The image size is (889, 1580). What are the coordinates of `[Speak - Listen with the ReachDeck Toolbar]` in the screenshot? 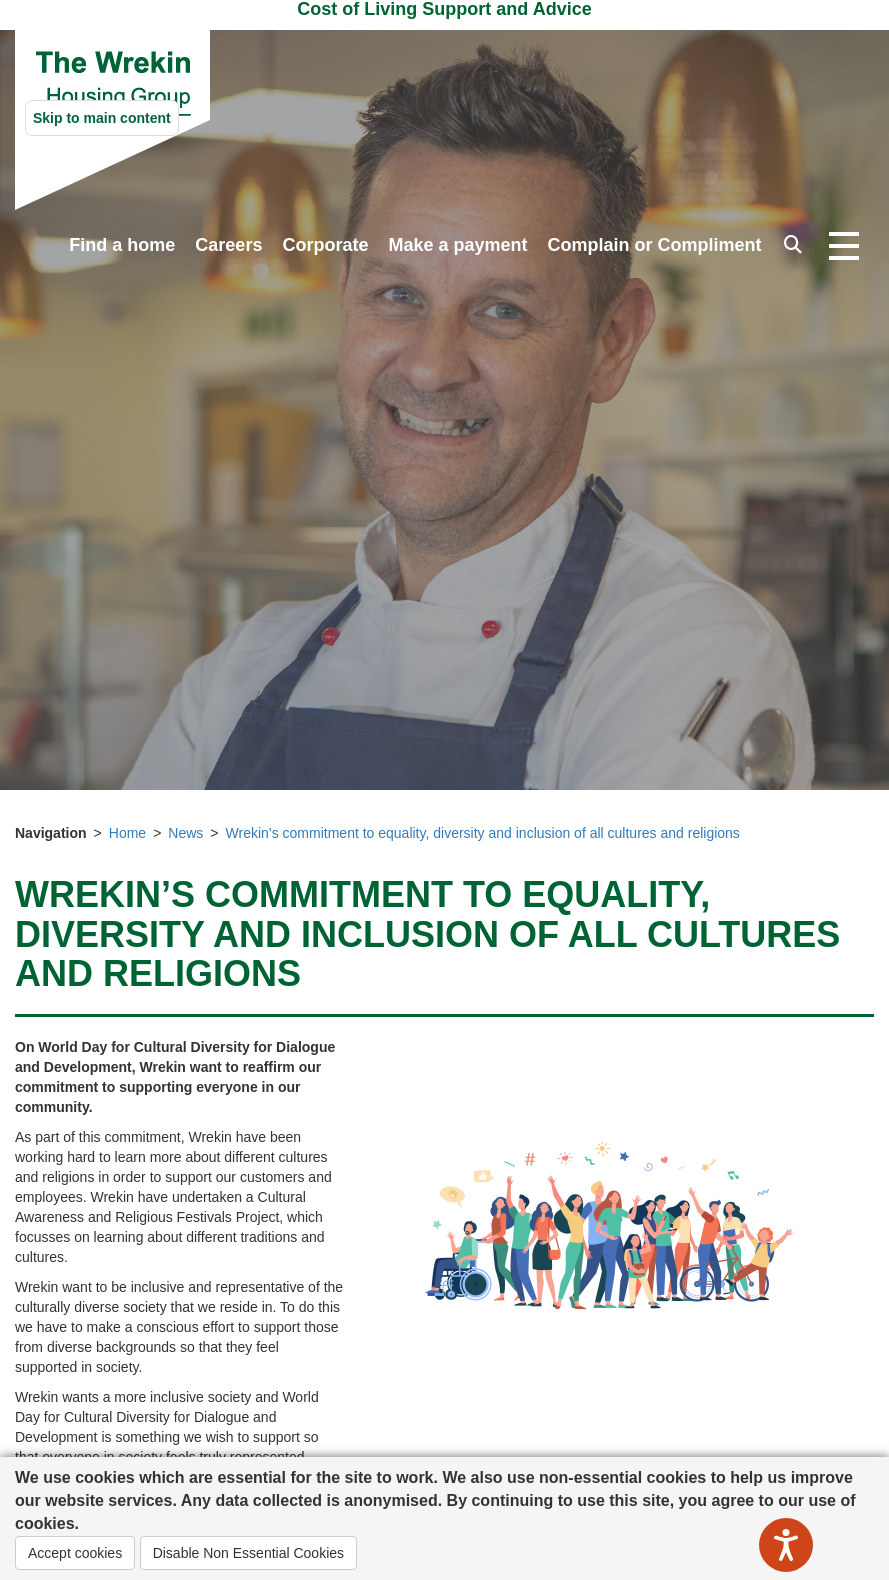 It's located at (786, 1545).